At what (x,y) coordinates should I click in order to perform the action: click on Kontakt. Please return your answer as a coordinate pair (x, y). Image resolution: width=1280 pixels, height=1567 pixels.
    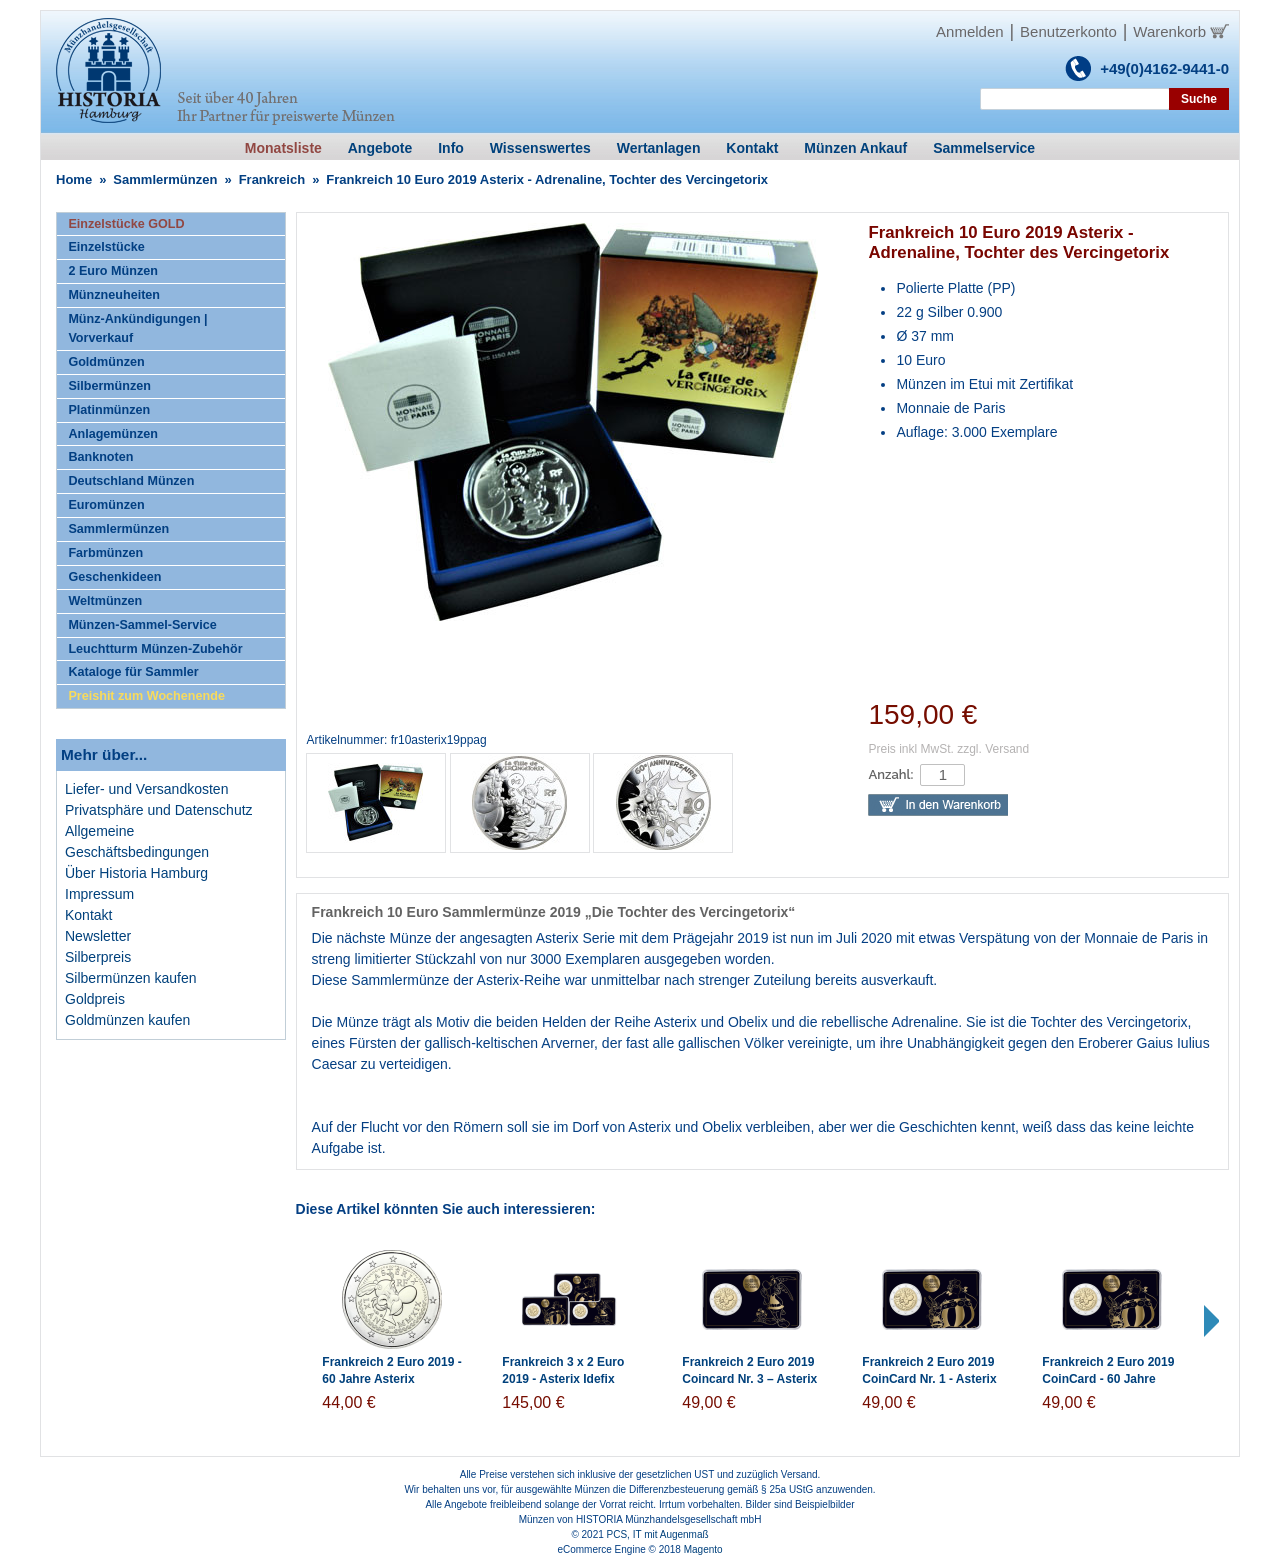
    Looking at the image, I should click on (88, 915).